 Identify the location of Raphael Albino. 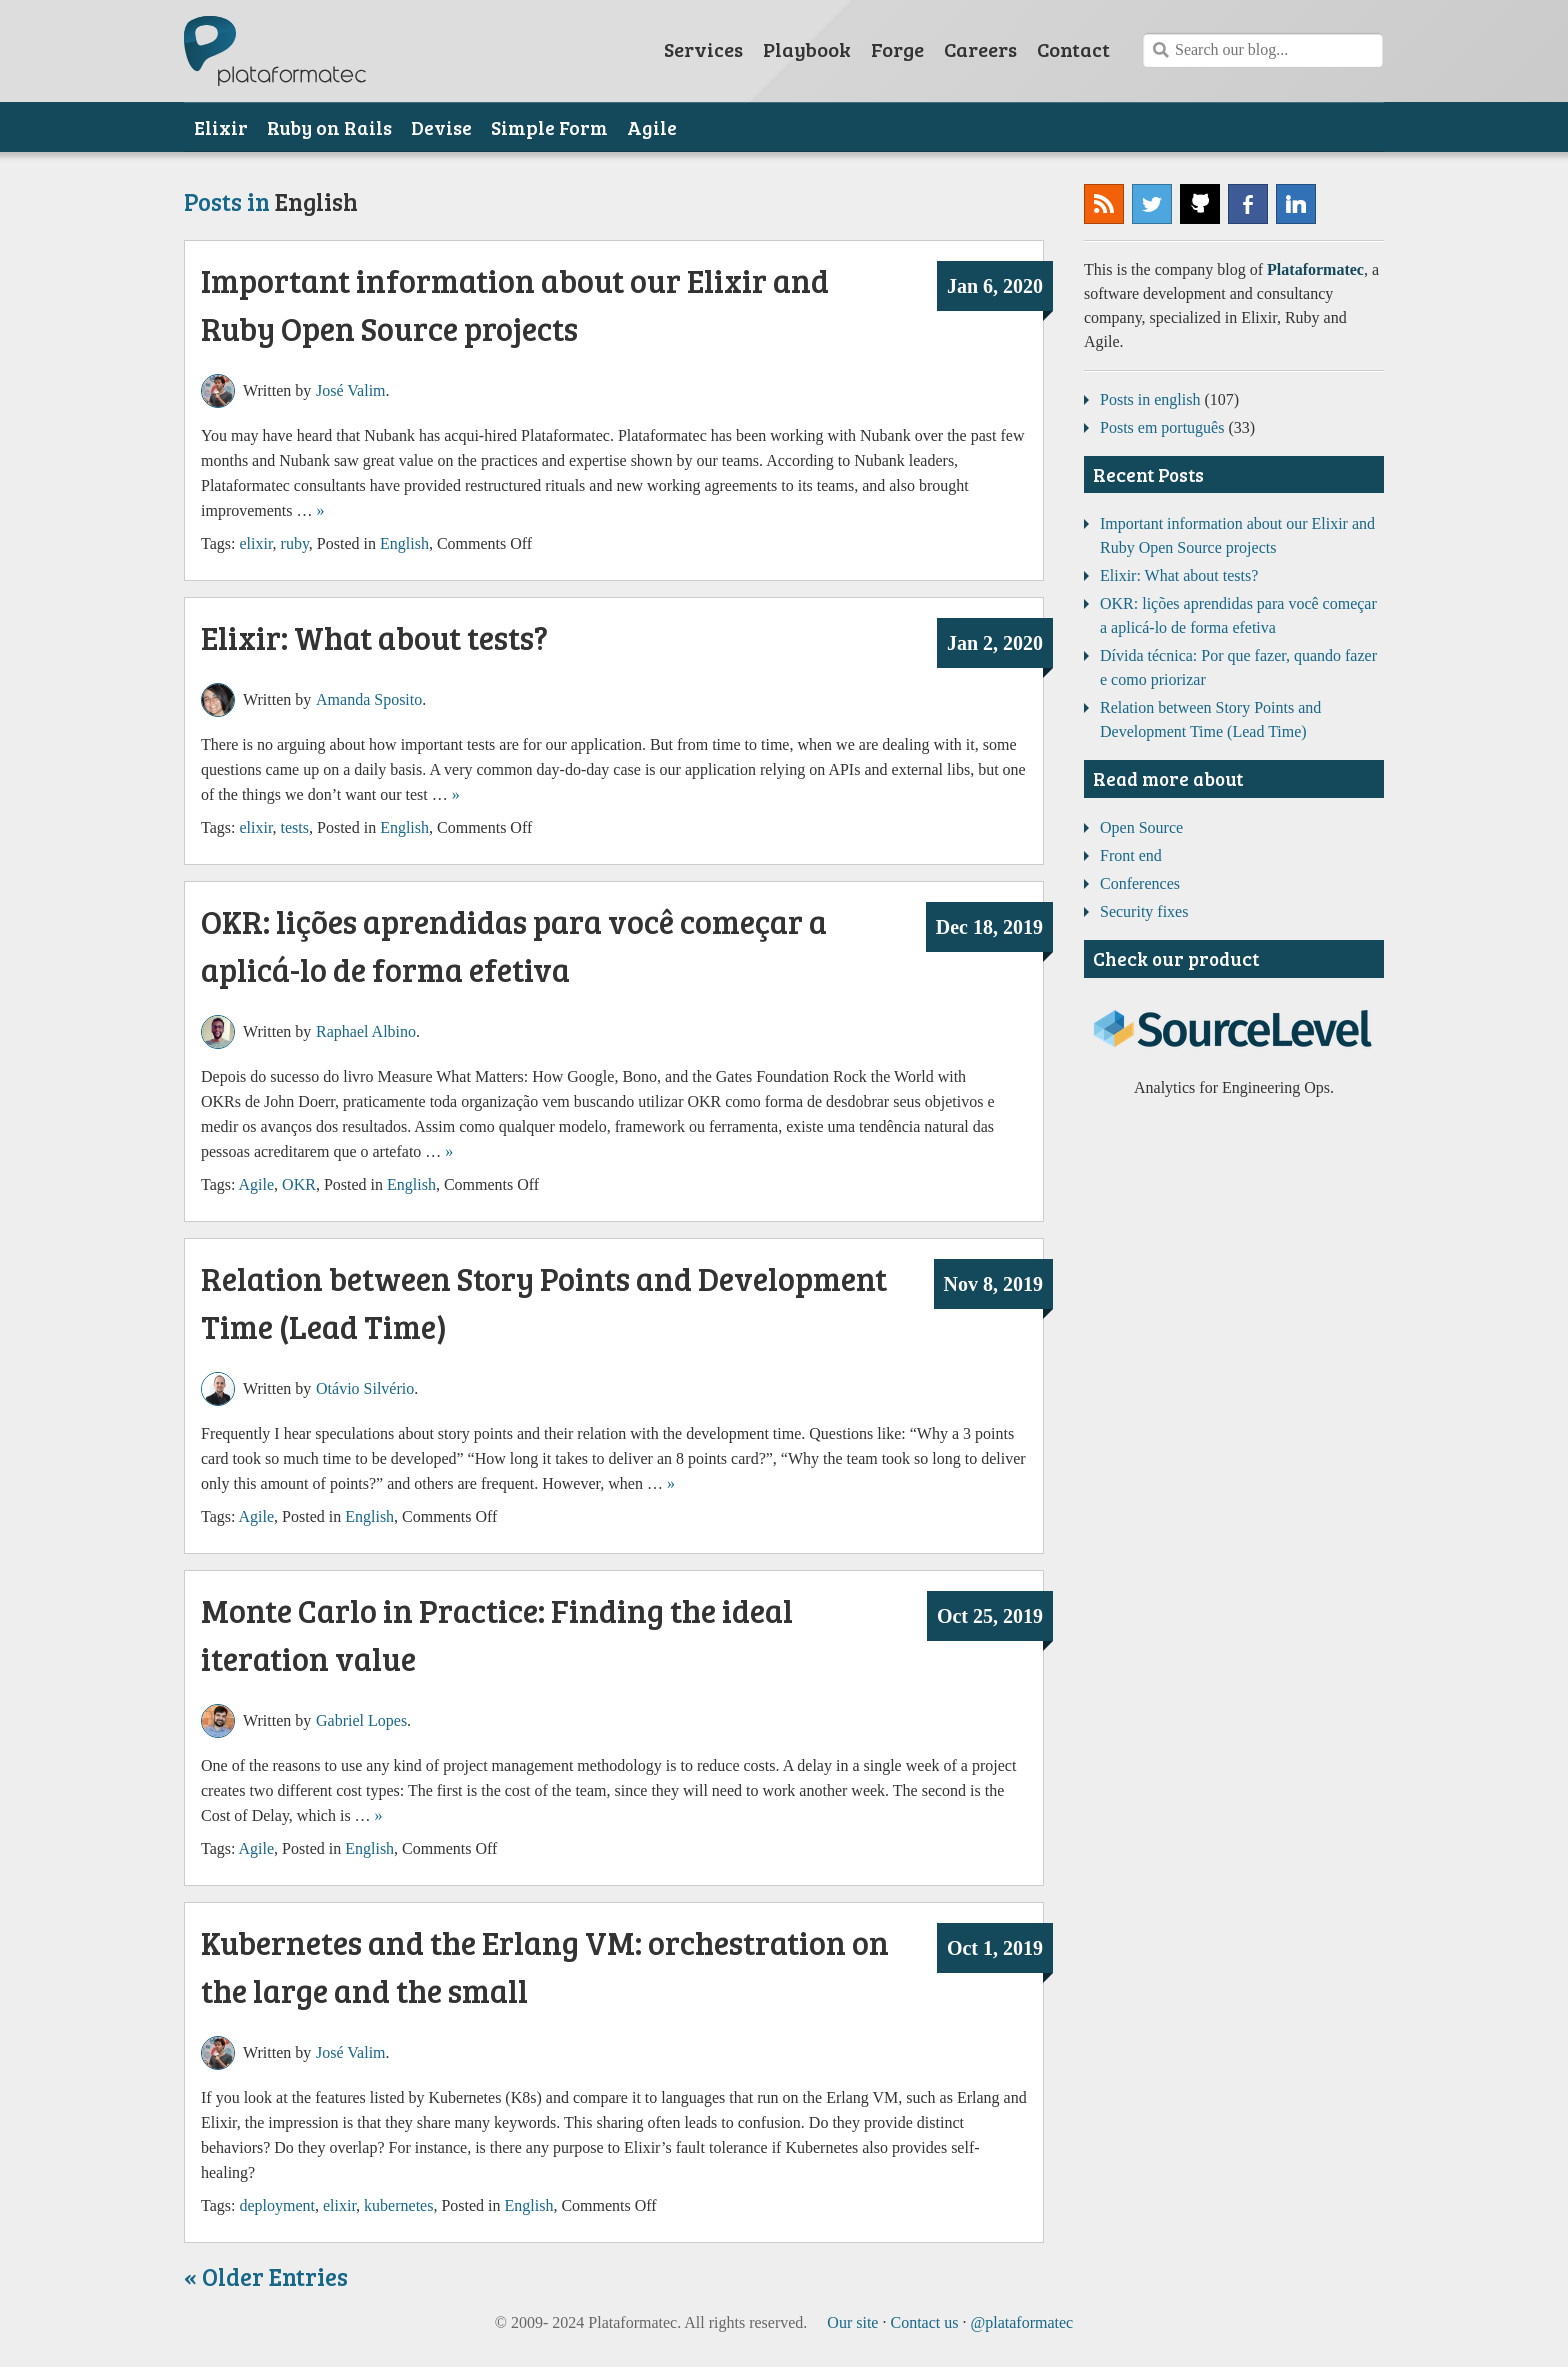
(366, 1031).